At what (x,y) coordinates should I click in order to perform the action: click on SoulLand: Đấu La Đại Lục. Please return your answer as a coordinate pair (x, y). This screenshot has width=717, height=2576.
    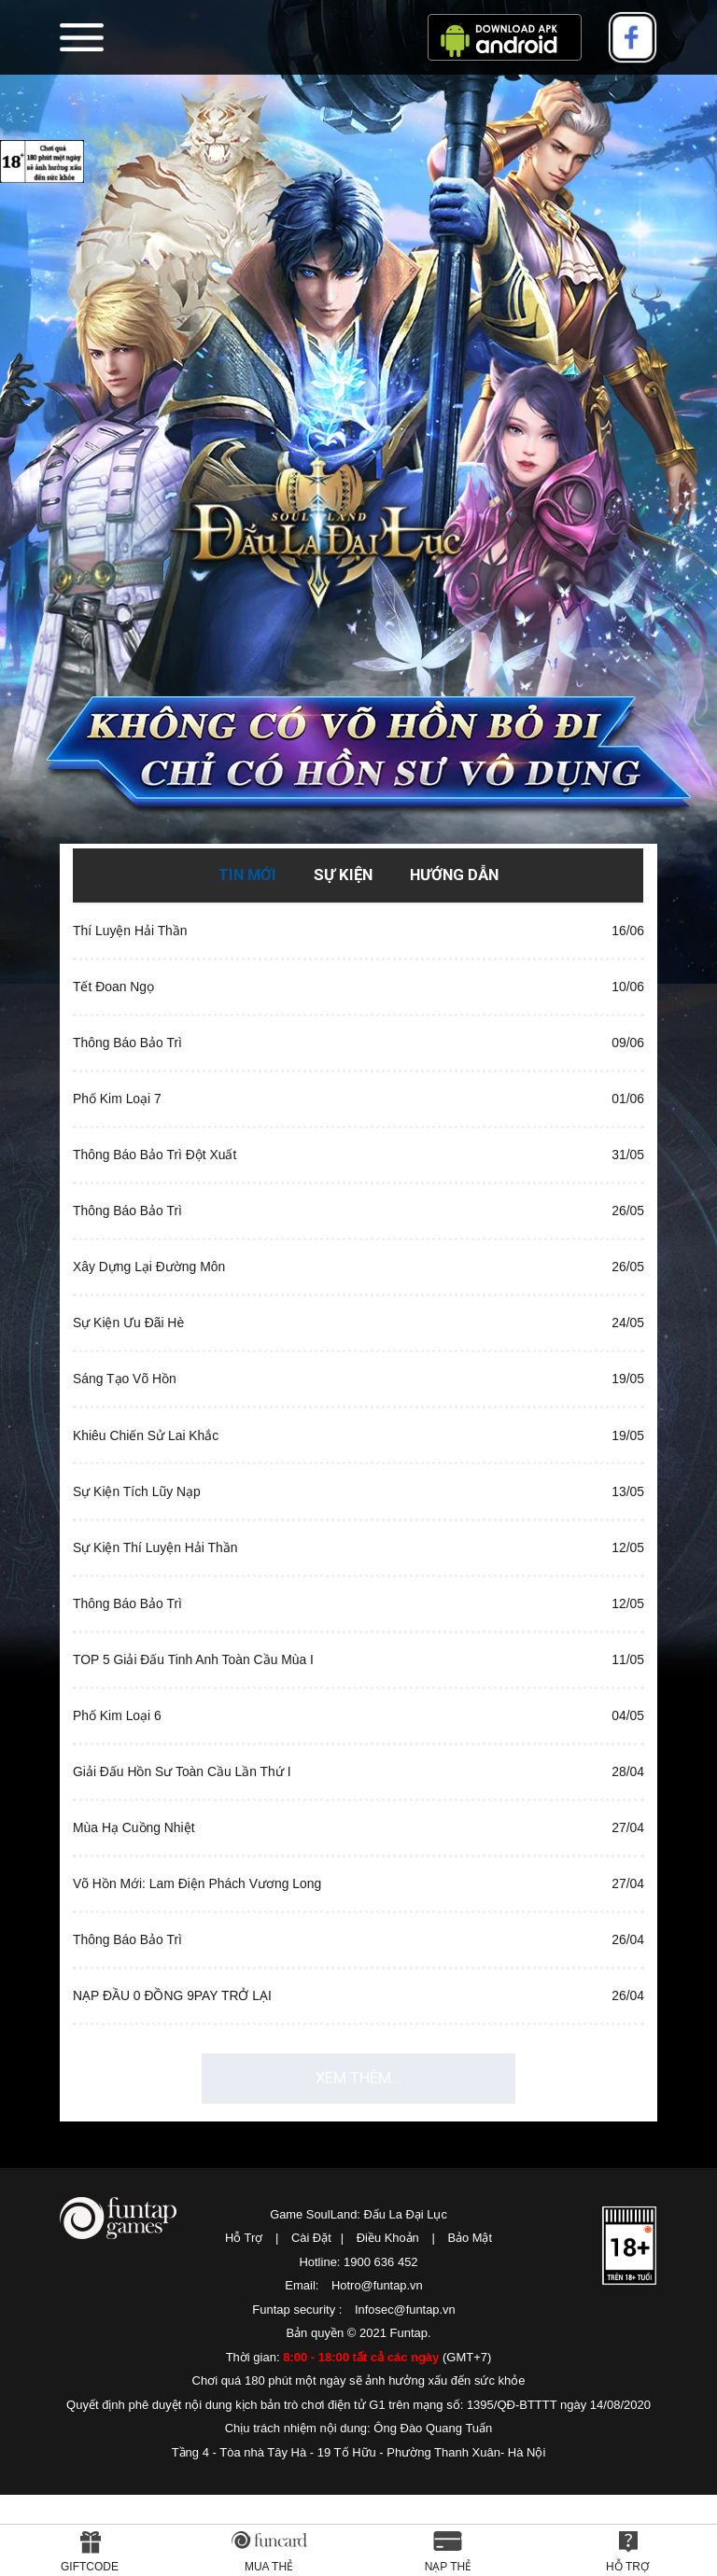
    Looking at the image, I should click on (358, 581).